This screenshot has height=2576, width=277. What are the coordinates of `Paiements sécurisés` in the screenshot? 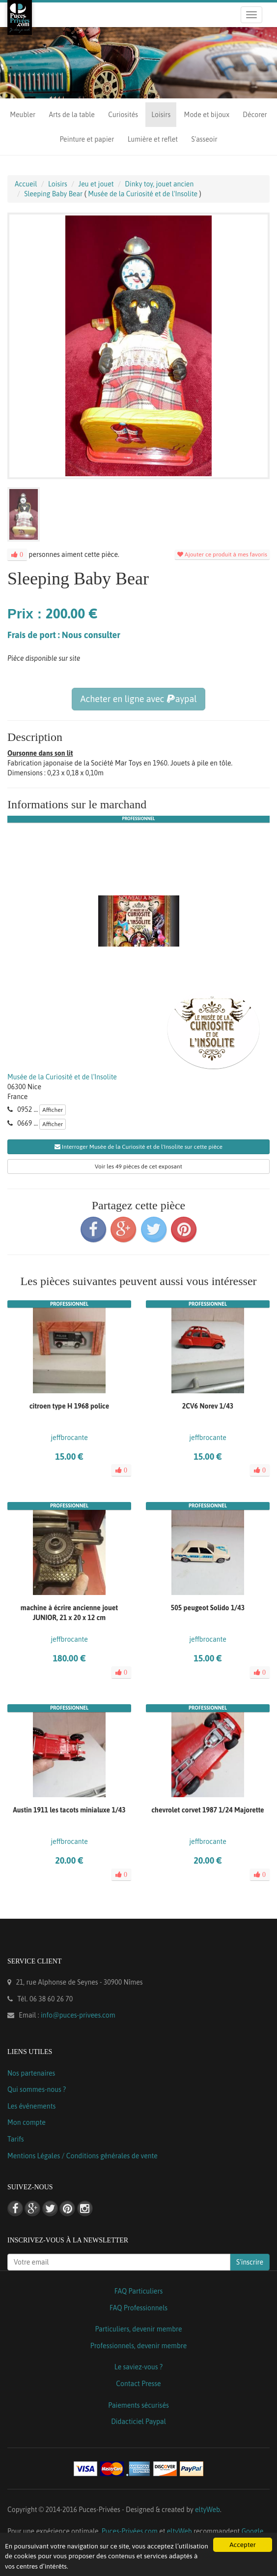 It's located at (138, 2405).